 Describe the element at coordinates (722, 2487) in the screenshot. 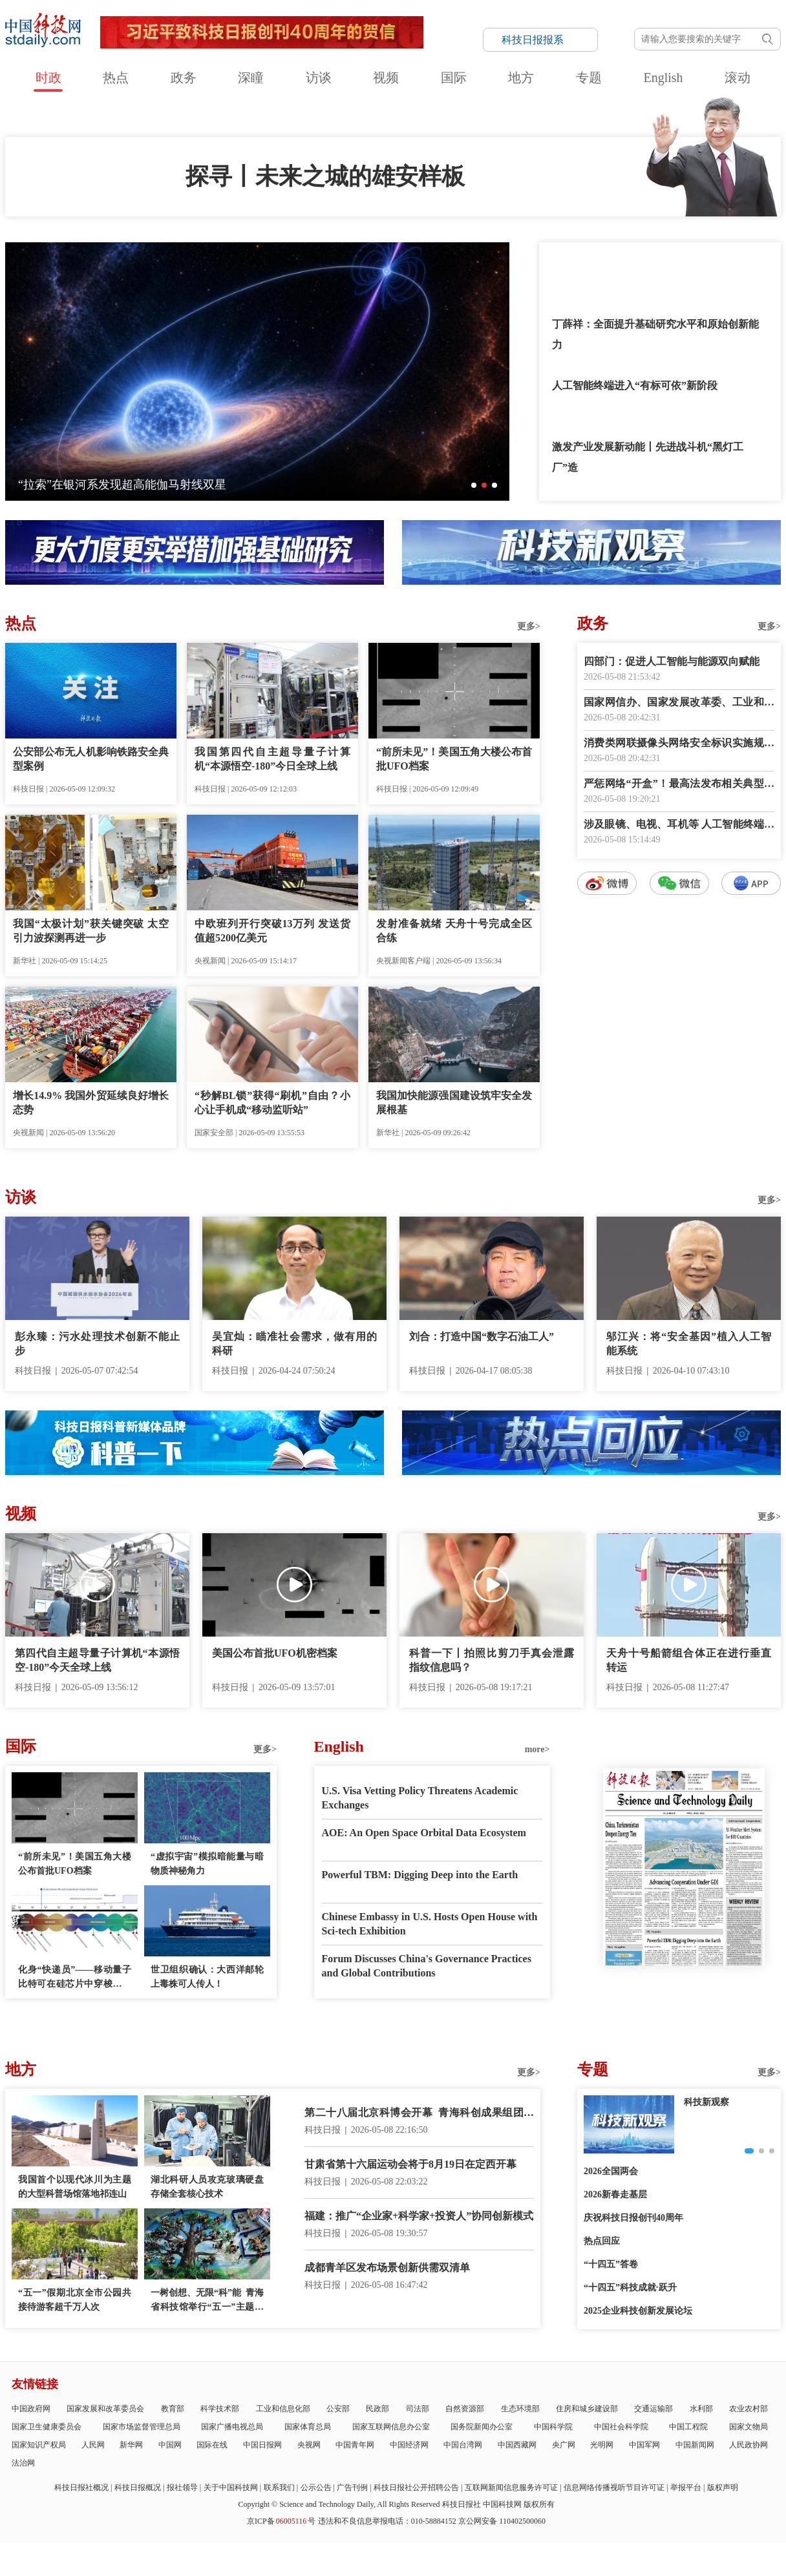

I see `版权声明` at that location.